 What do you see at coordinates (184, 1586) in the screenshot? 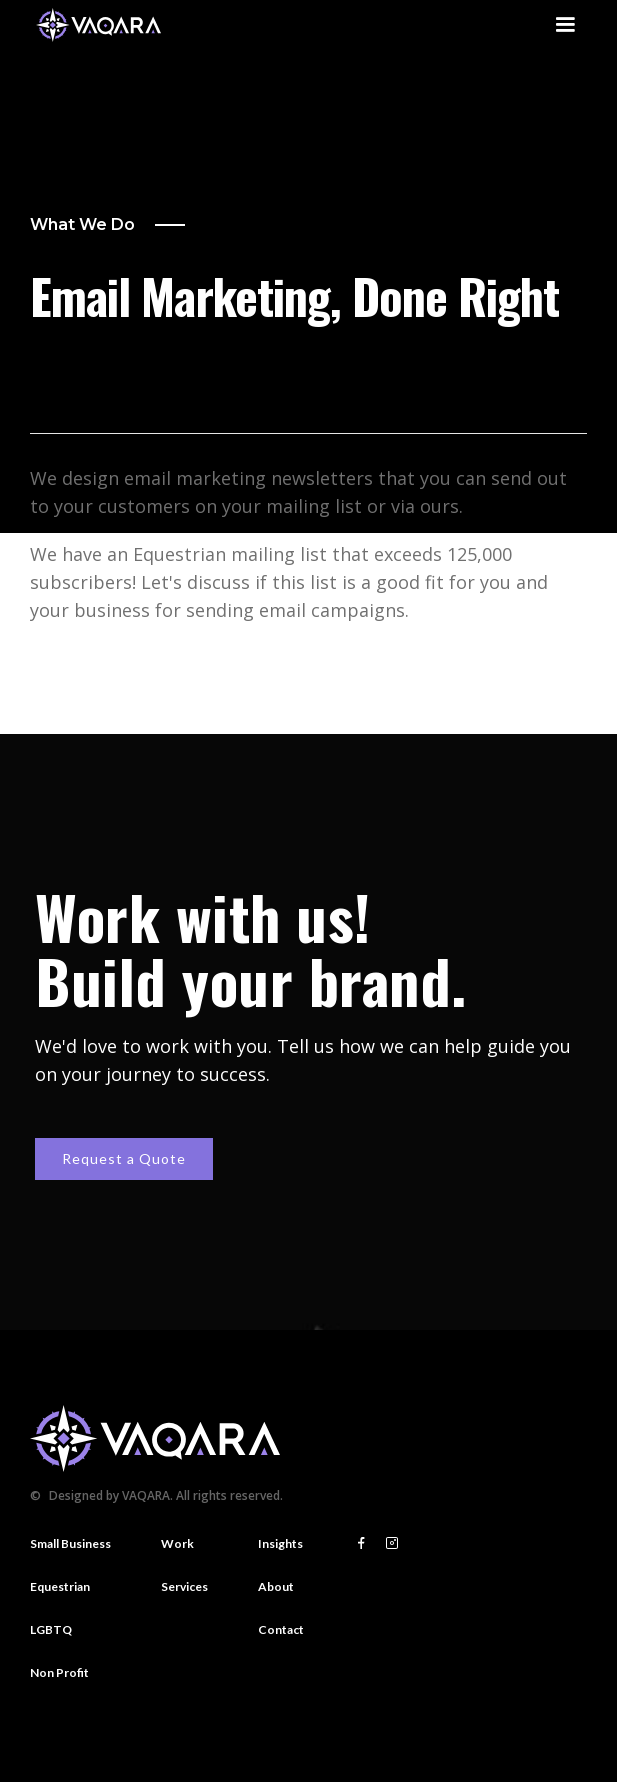
I see `Services` at bounding box center [184, 1586].